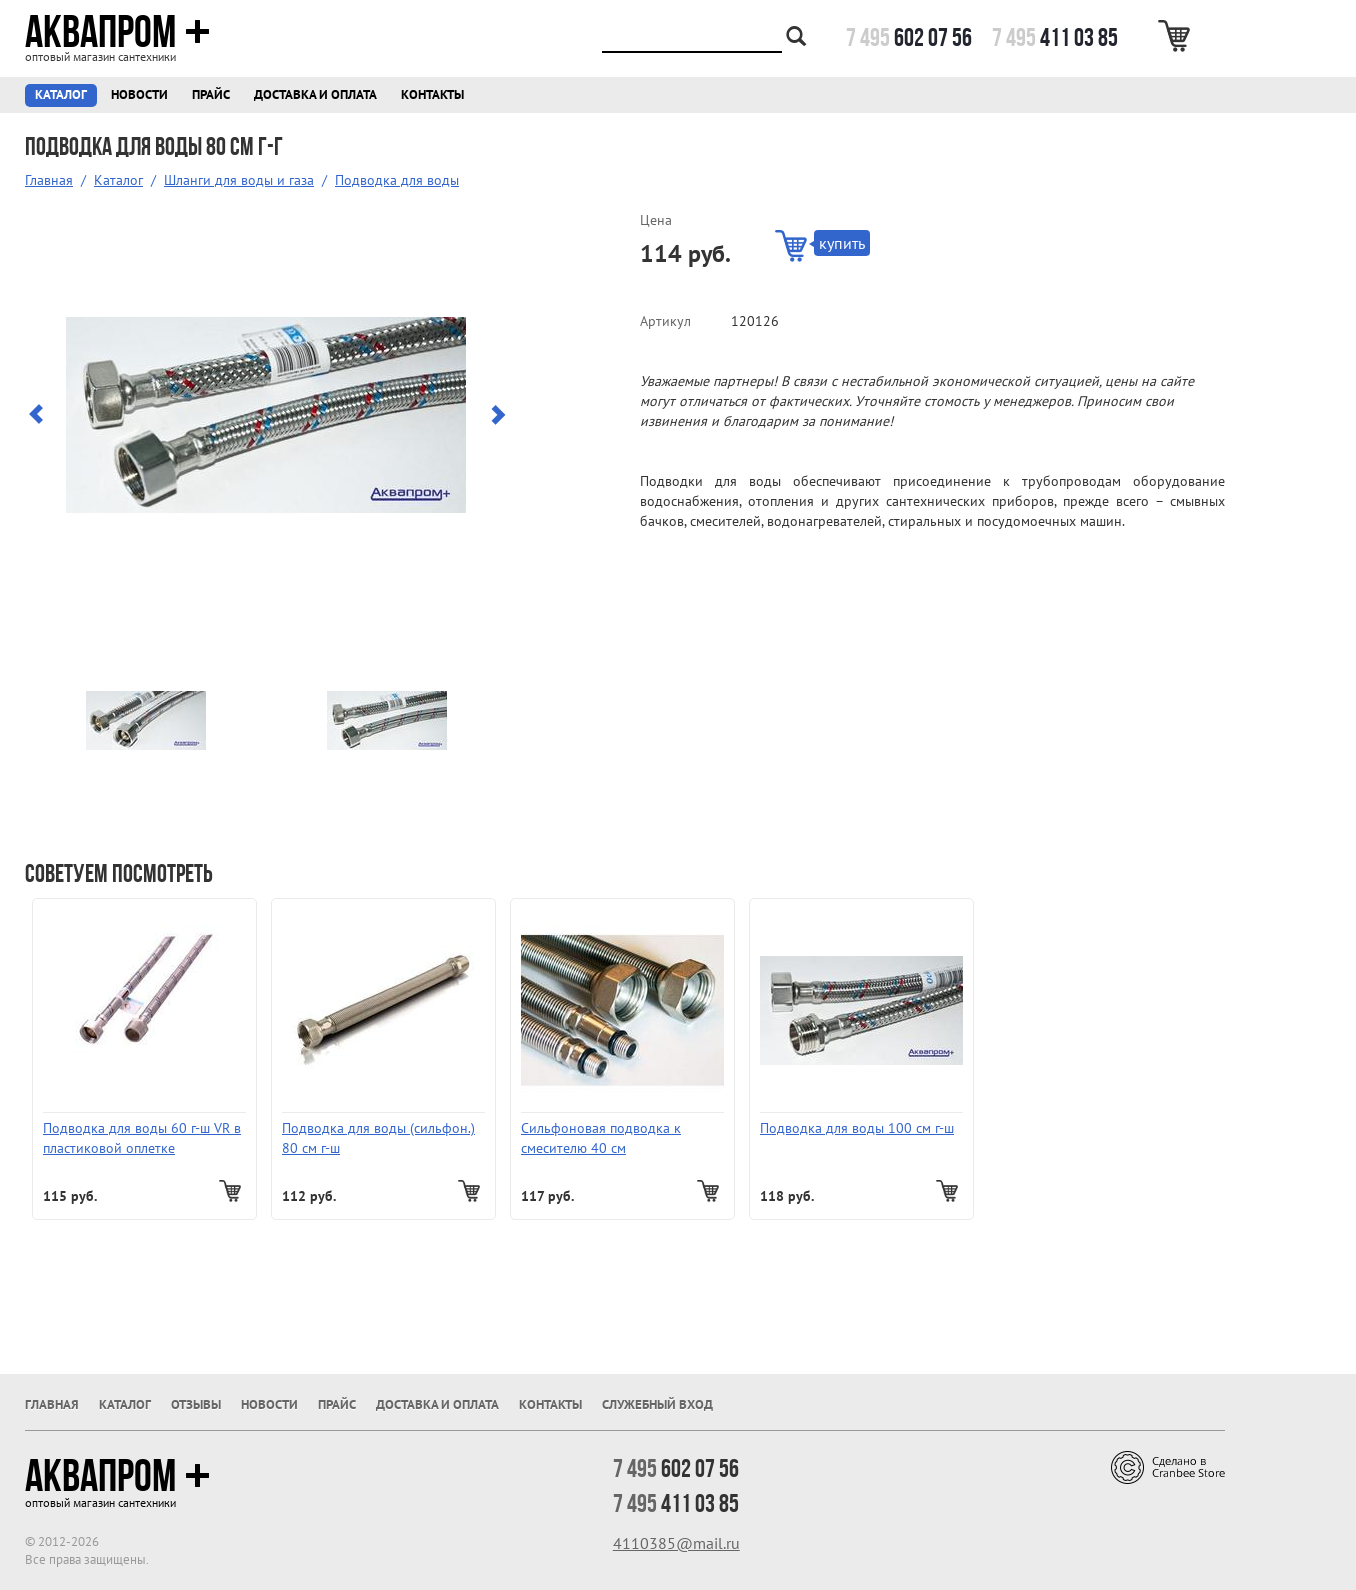 This screenshot has width=1356, height=1590. Describe the element at coordinates (315, 94) in the screenshot. I see `Доставка и оплата` at that location.